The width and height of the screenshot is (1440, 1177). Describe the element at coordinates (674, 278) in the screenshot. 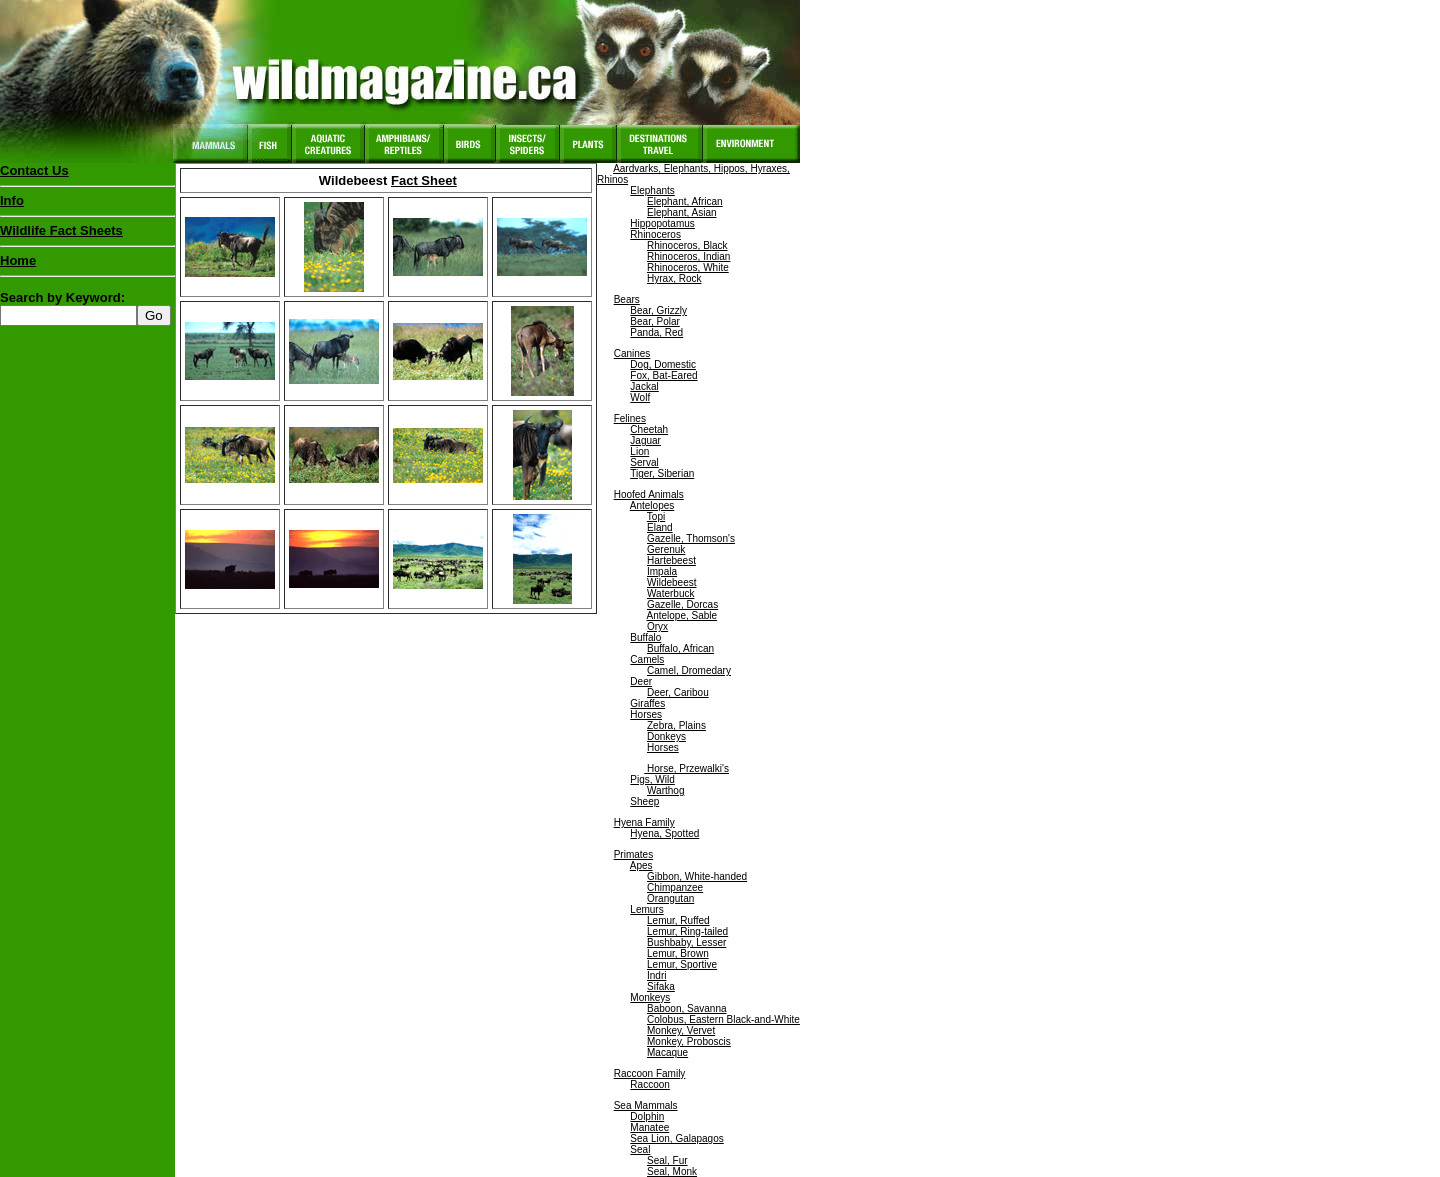

I see `Hyrax, Rock` at that location.